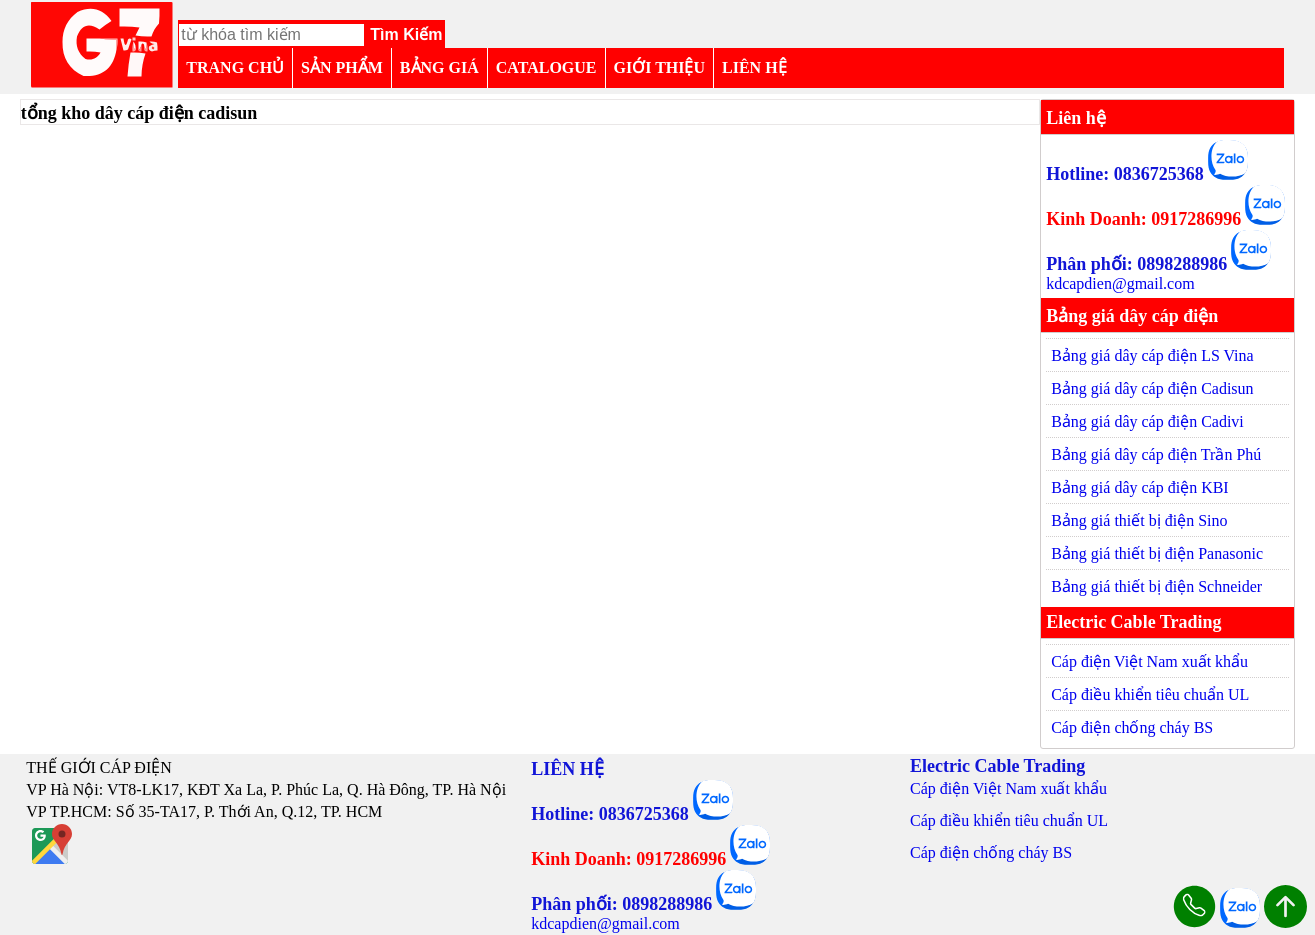 The height and width of the screenshot is (935, 1315). What do you see at coordinates (1157, 553) in the screenshot?
I see `Bảng giá thiết bị điện Panasonic` at bounding box center [1157, 553].